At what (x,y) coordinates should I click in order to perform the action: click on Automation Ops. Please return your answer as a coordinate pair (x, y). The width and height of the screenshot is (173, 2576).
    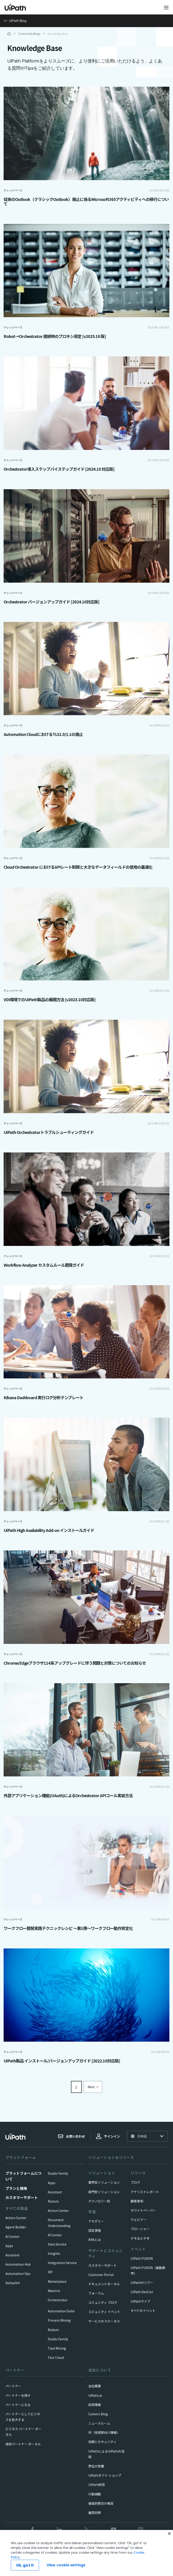
    Looking at the image, I should click on (17, 2273).